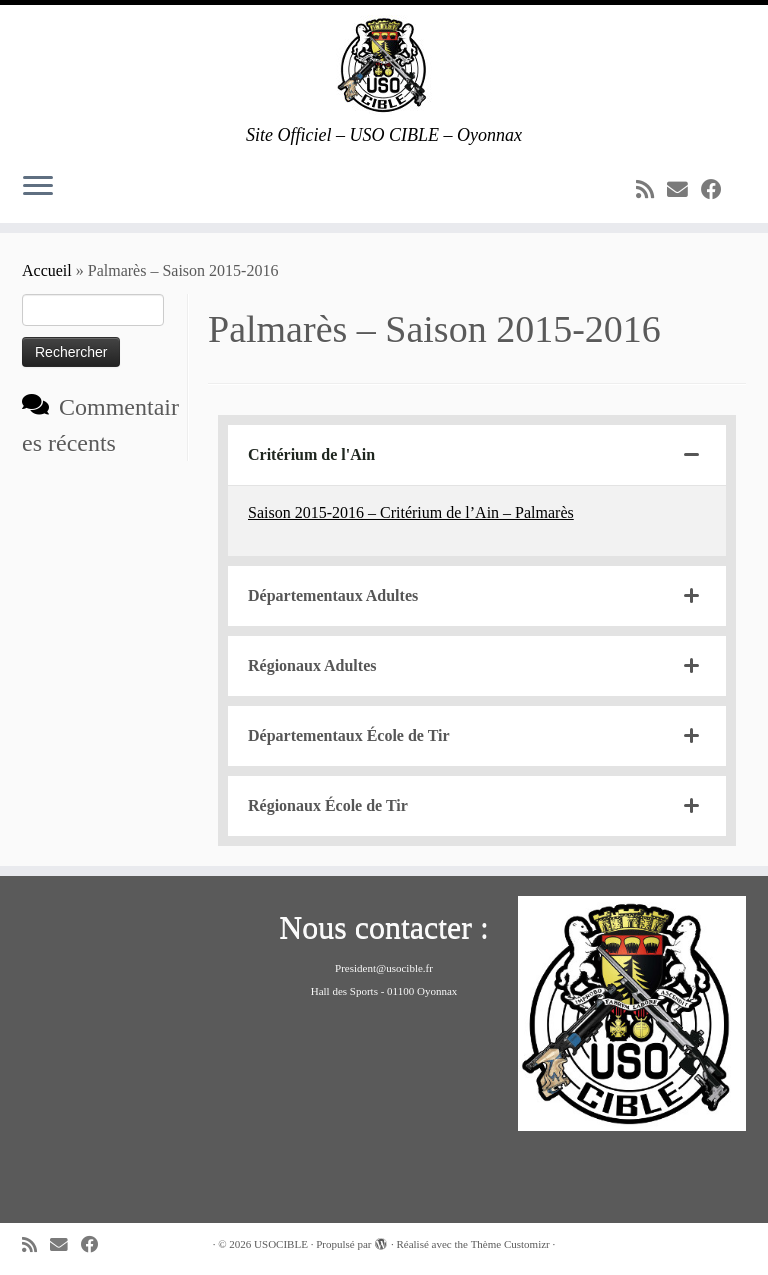 The width and height of the screenshot is (768, 1275). I want to click on Saison 2015-2016 – Critérium de l’Ain – Palmarès, so click(411, 512).